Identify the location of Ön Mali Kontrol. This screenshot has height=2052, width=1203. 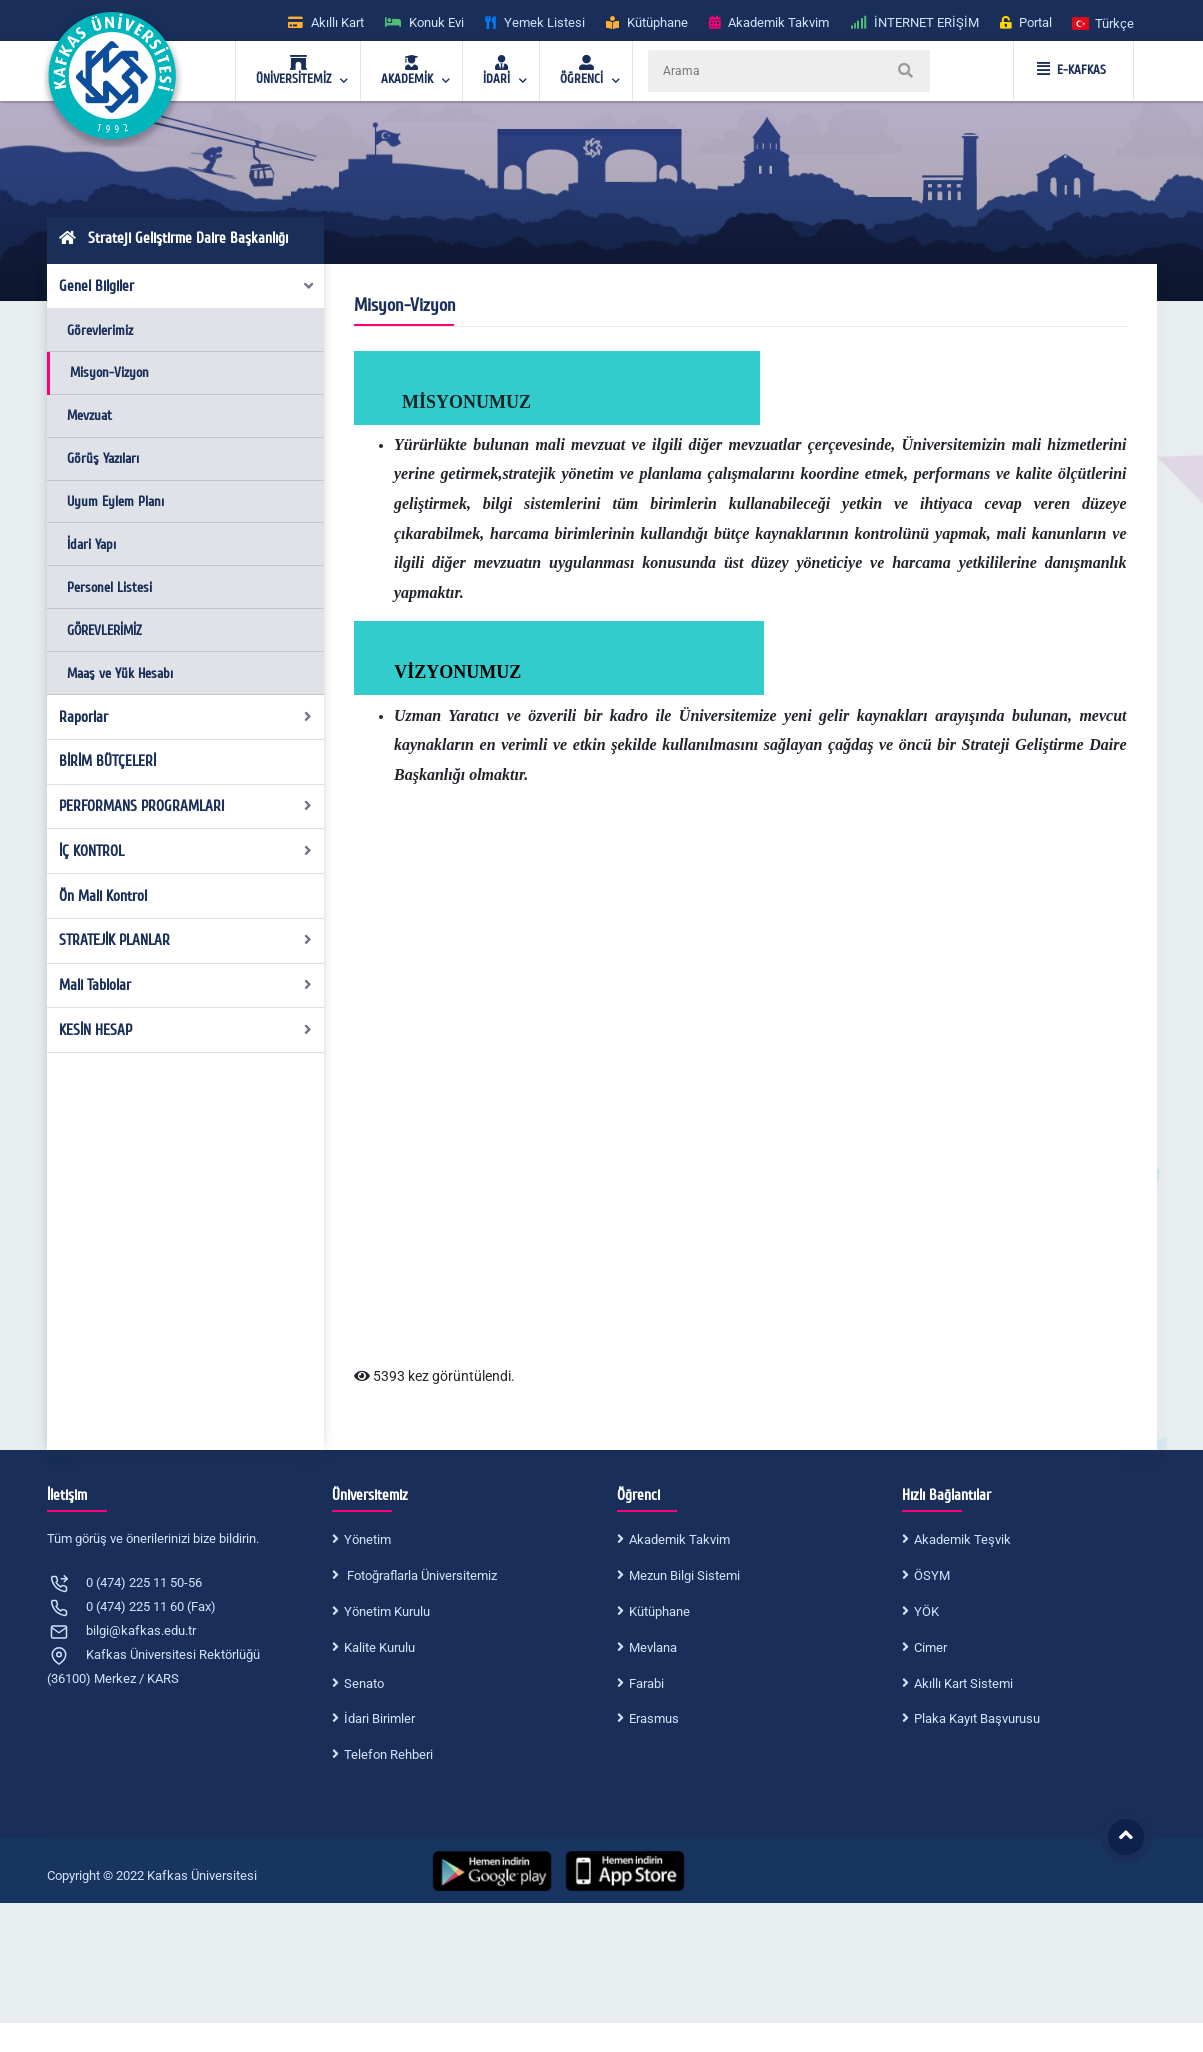
(103, 896).